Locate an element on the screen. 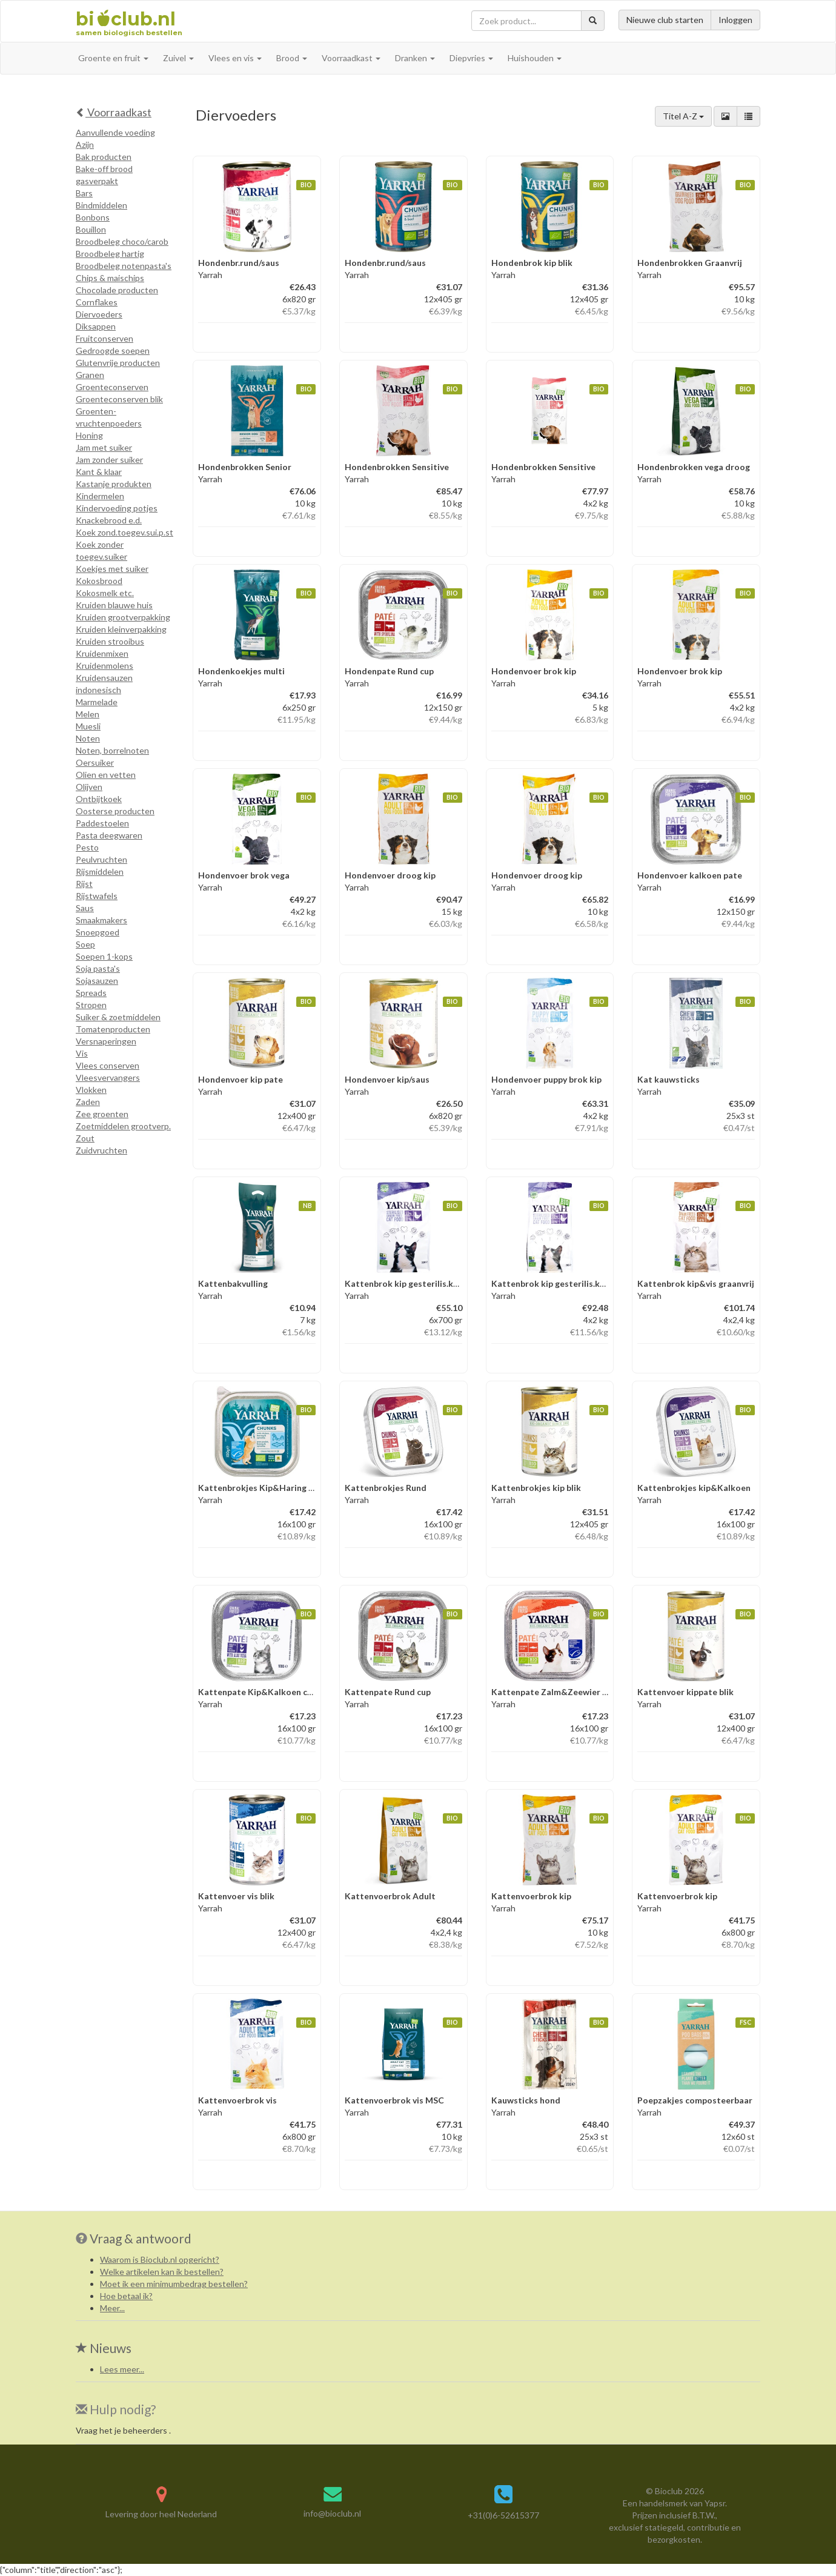 The height and width of the screenshot is (2576, 836). Zuidvruchten is located at coordinates (101, 1150).